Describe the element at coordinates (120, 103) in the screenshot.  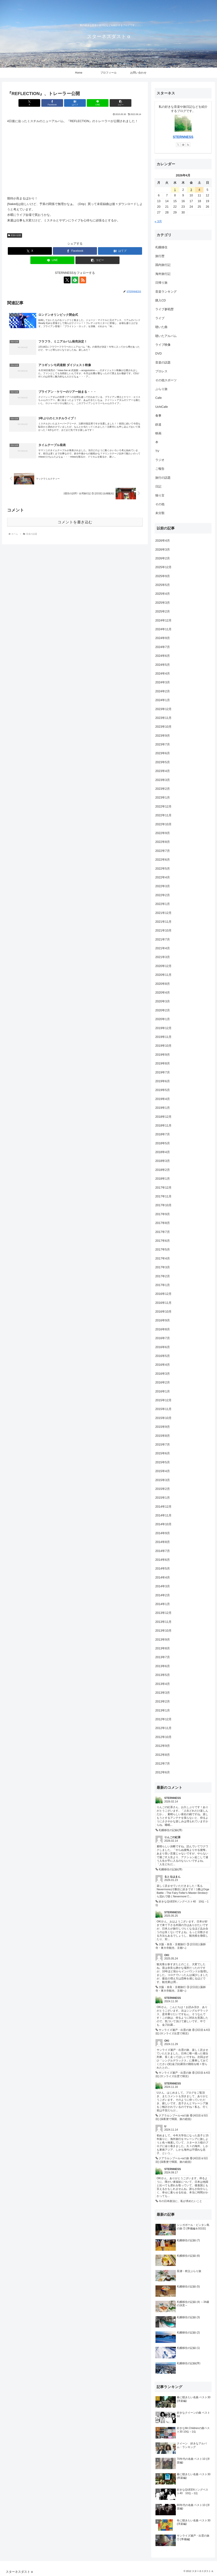
I see `[button]` at that location.